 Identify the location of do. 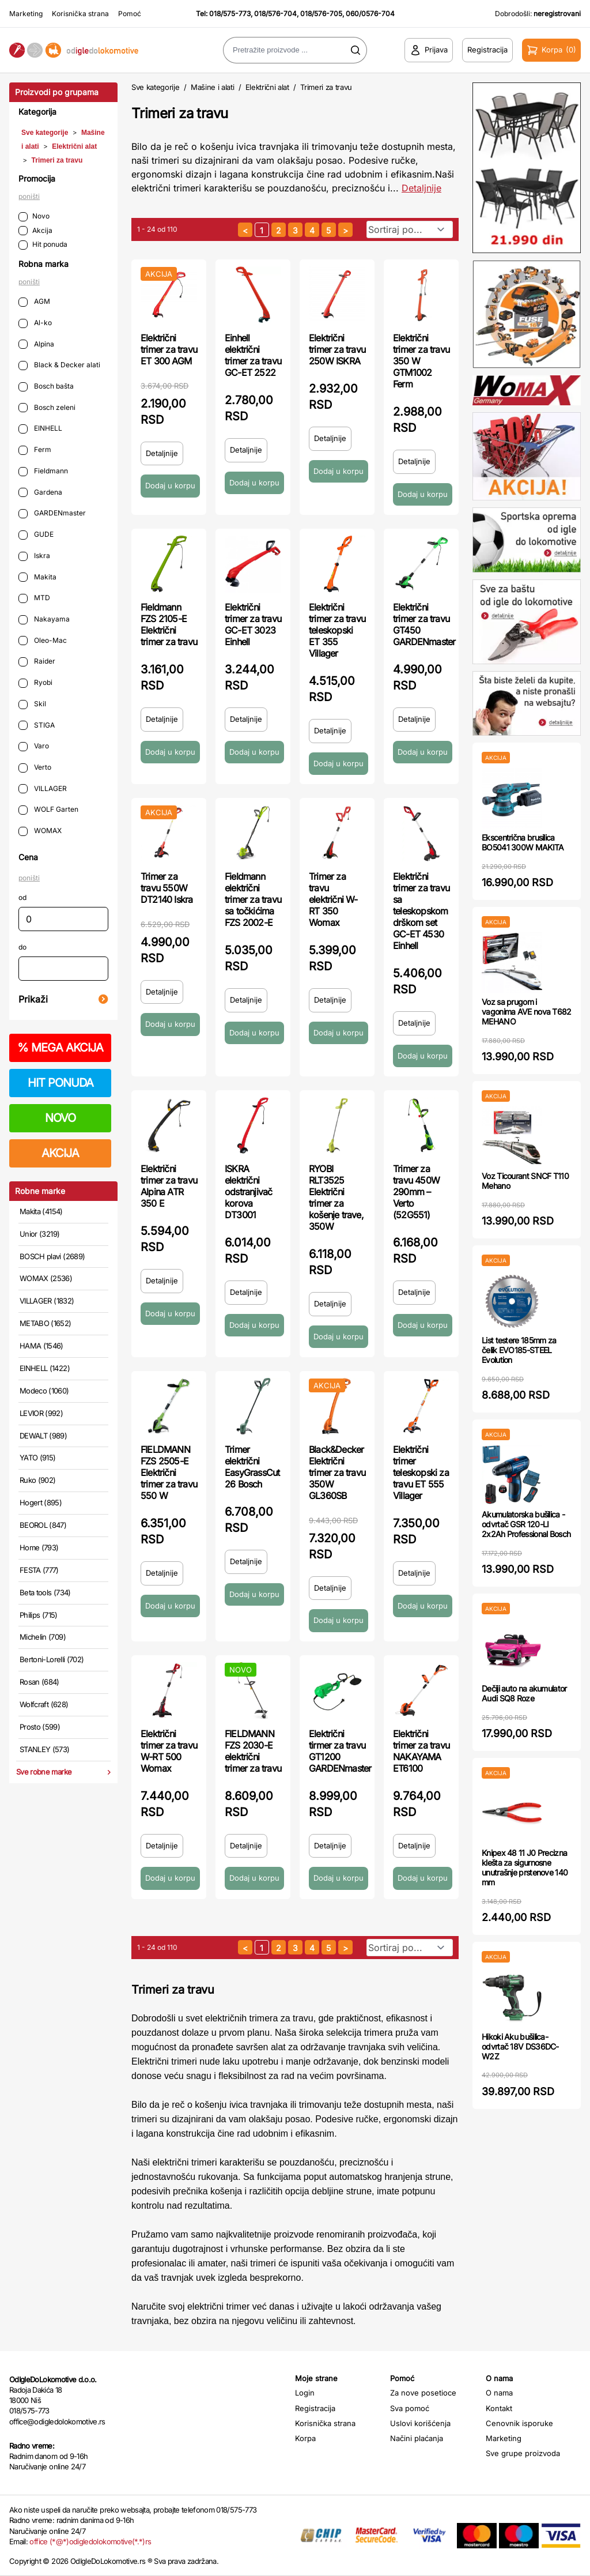
(22, 947).